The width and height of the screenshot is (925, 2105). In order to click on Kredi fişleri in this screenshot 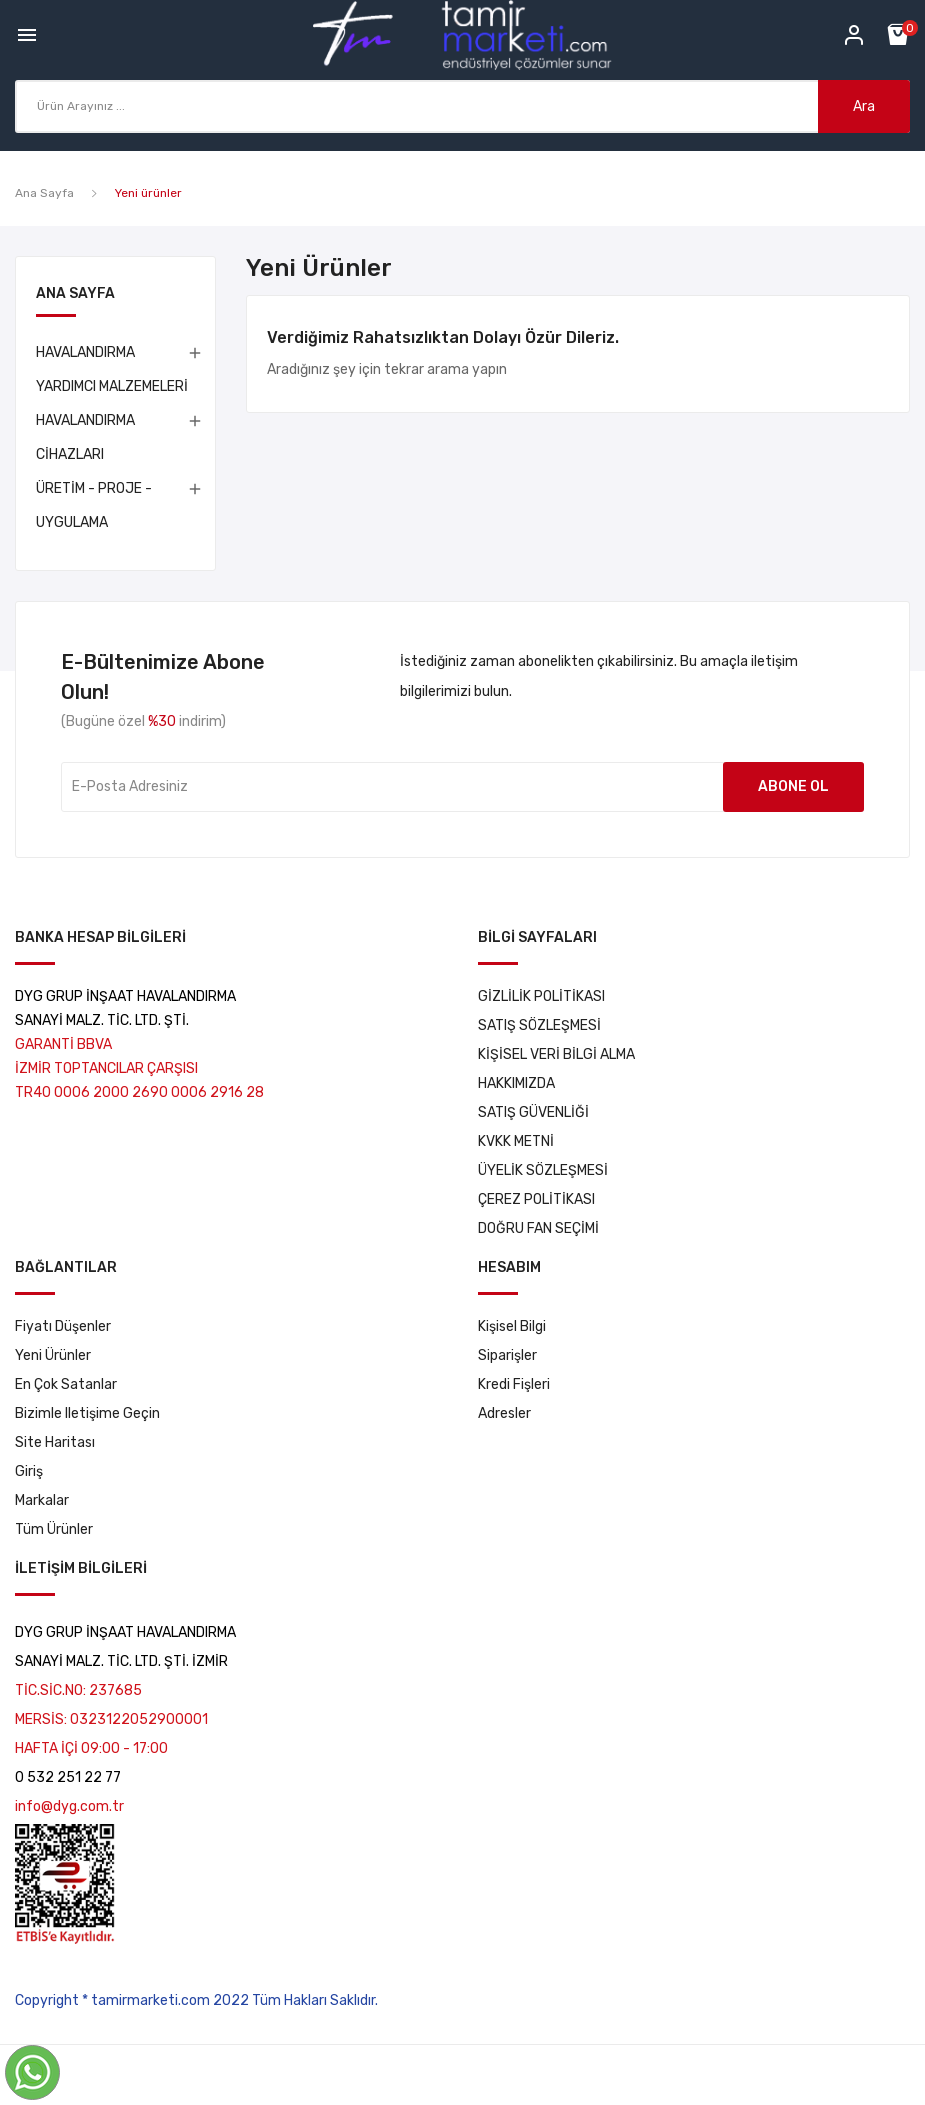, I will do `click(514, 1384)`.